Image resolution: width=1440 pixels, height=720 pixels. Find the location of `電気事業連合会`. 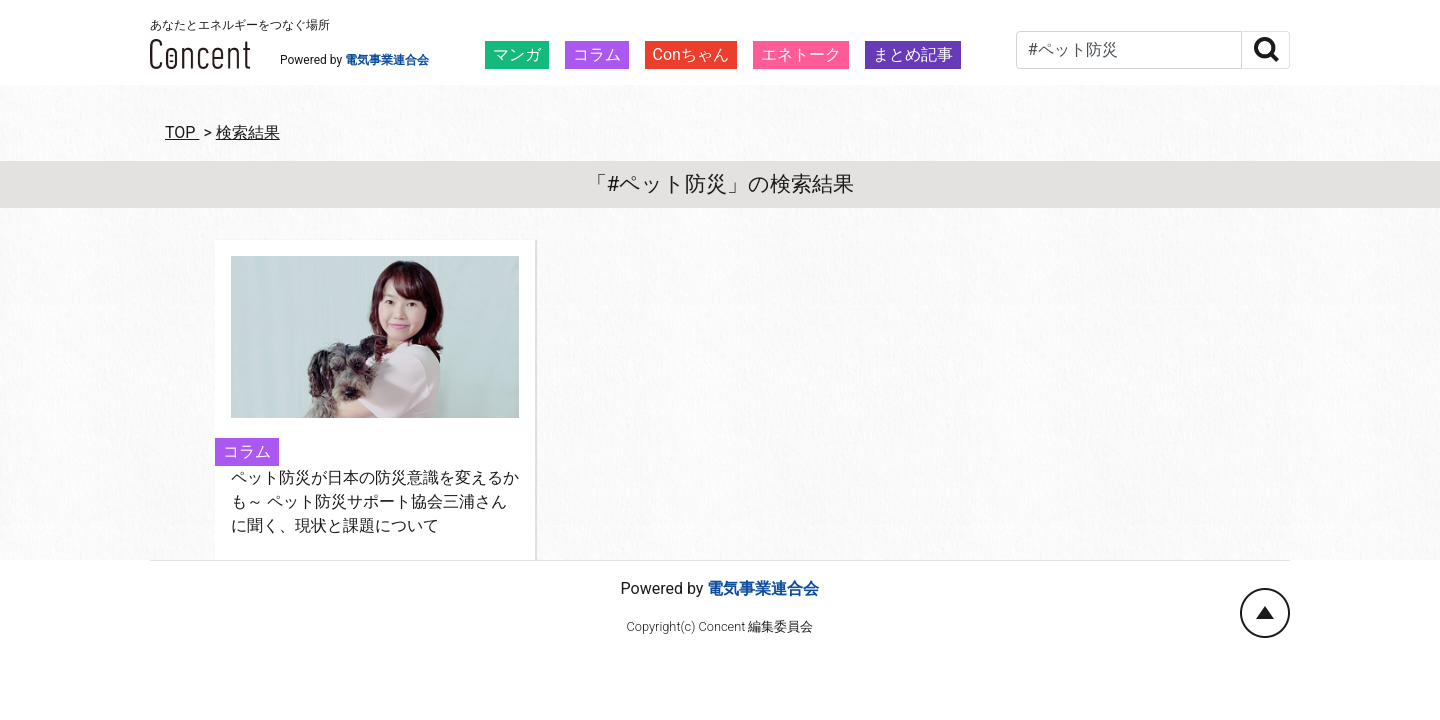

電気事業連合会 is located at coordinates (387, 60).